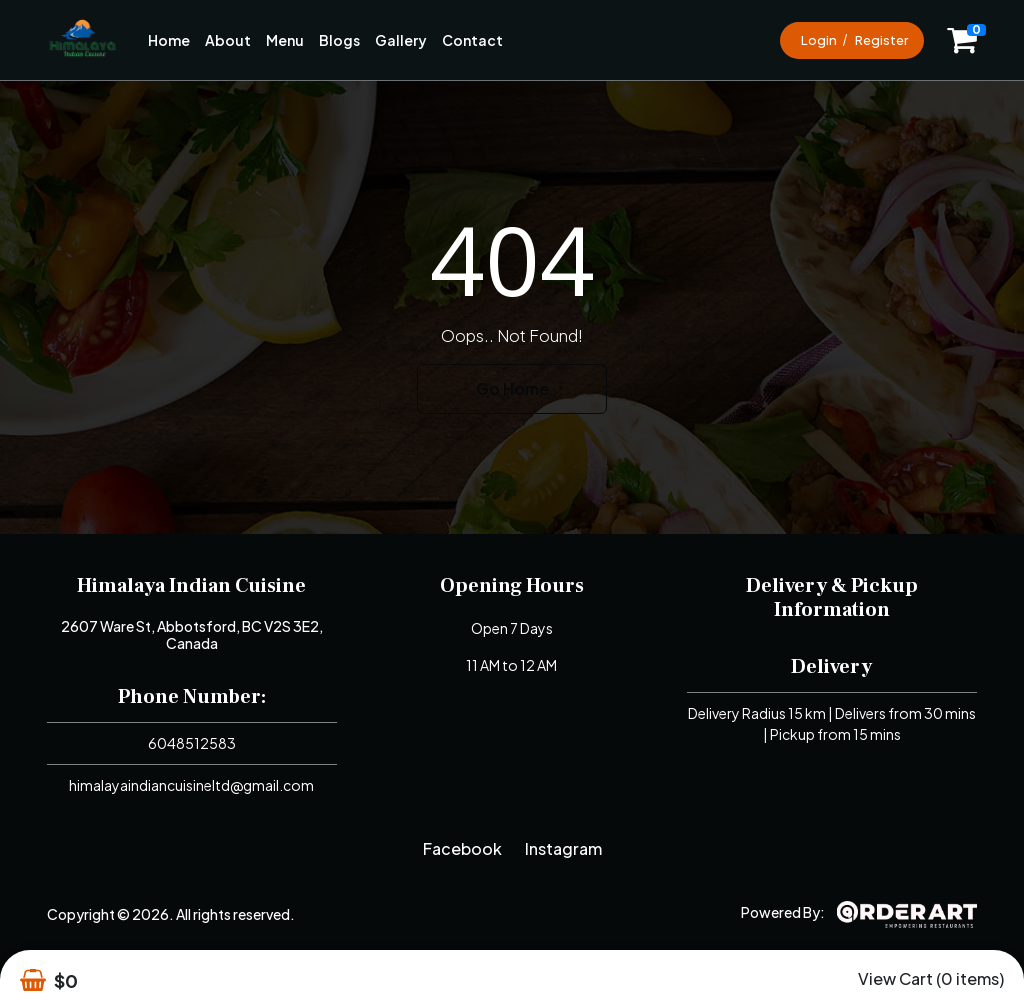  Describe the element at coordinates (192, 743) in the screenshot. I see `6048512583` at that location.